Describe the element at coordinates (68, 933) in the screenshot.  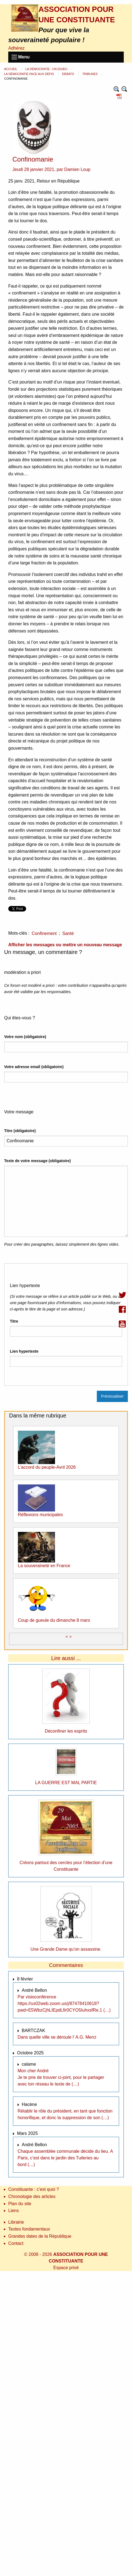
I see `Santé` at that location.